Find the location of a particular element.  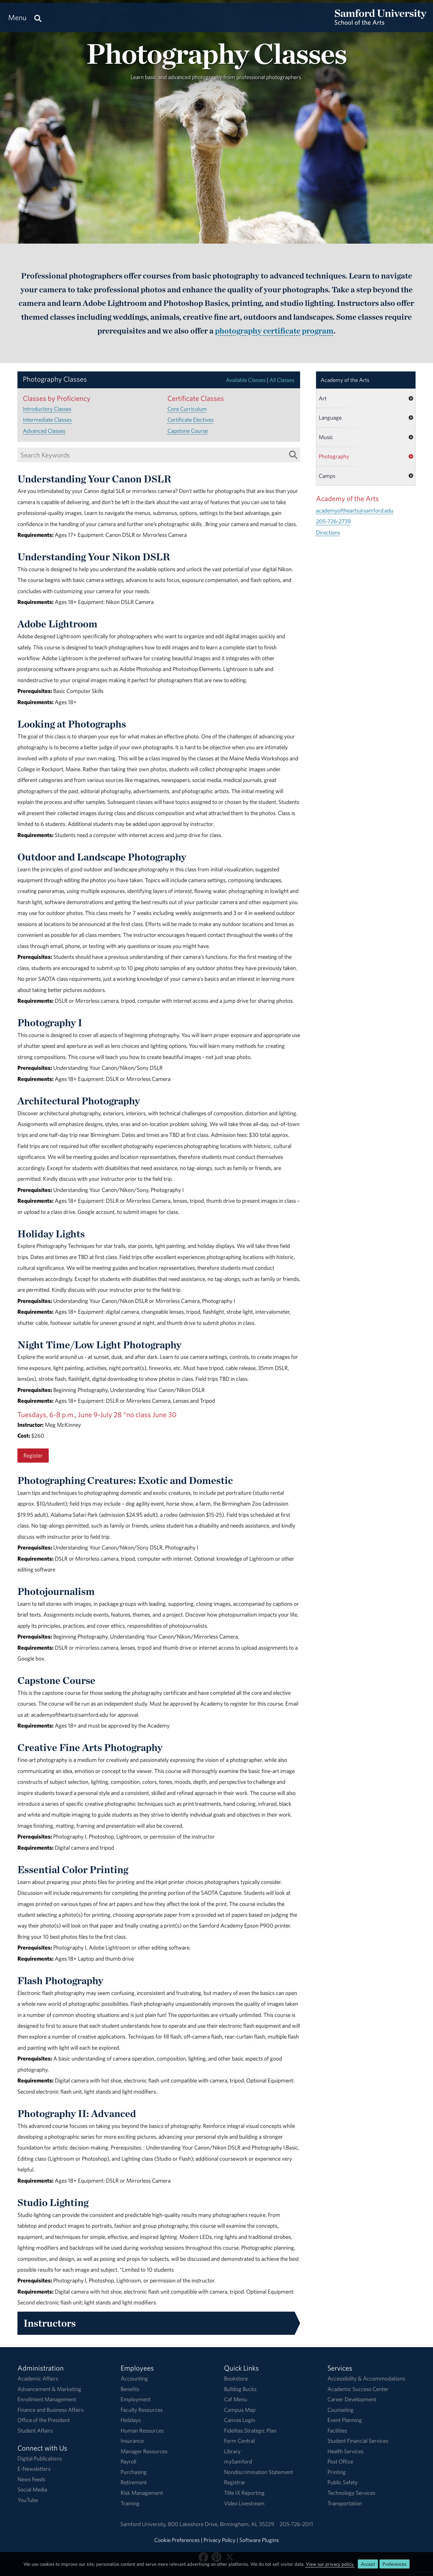

Accessibility & Accommodations is located at coordinates (366, 2378).